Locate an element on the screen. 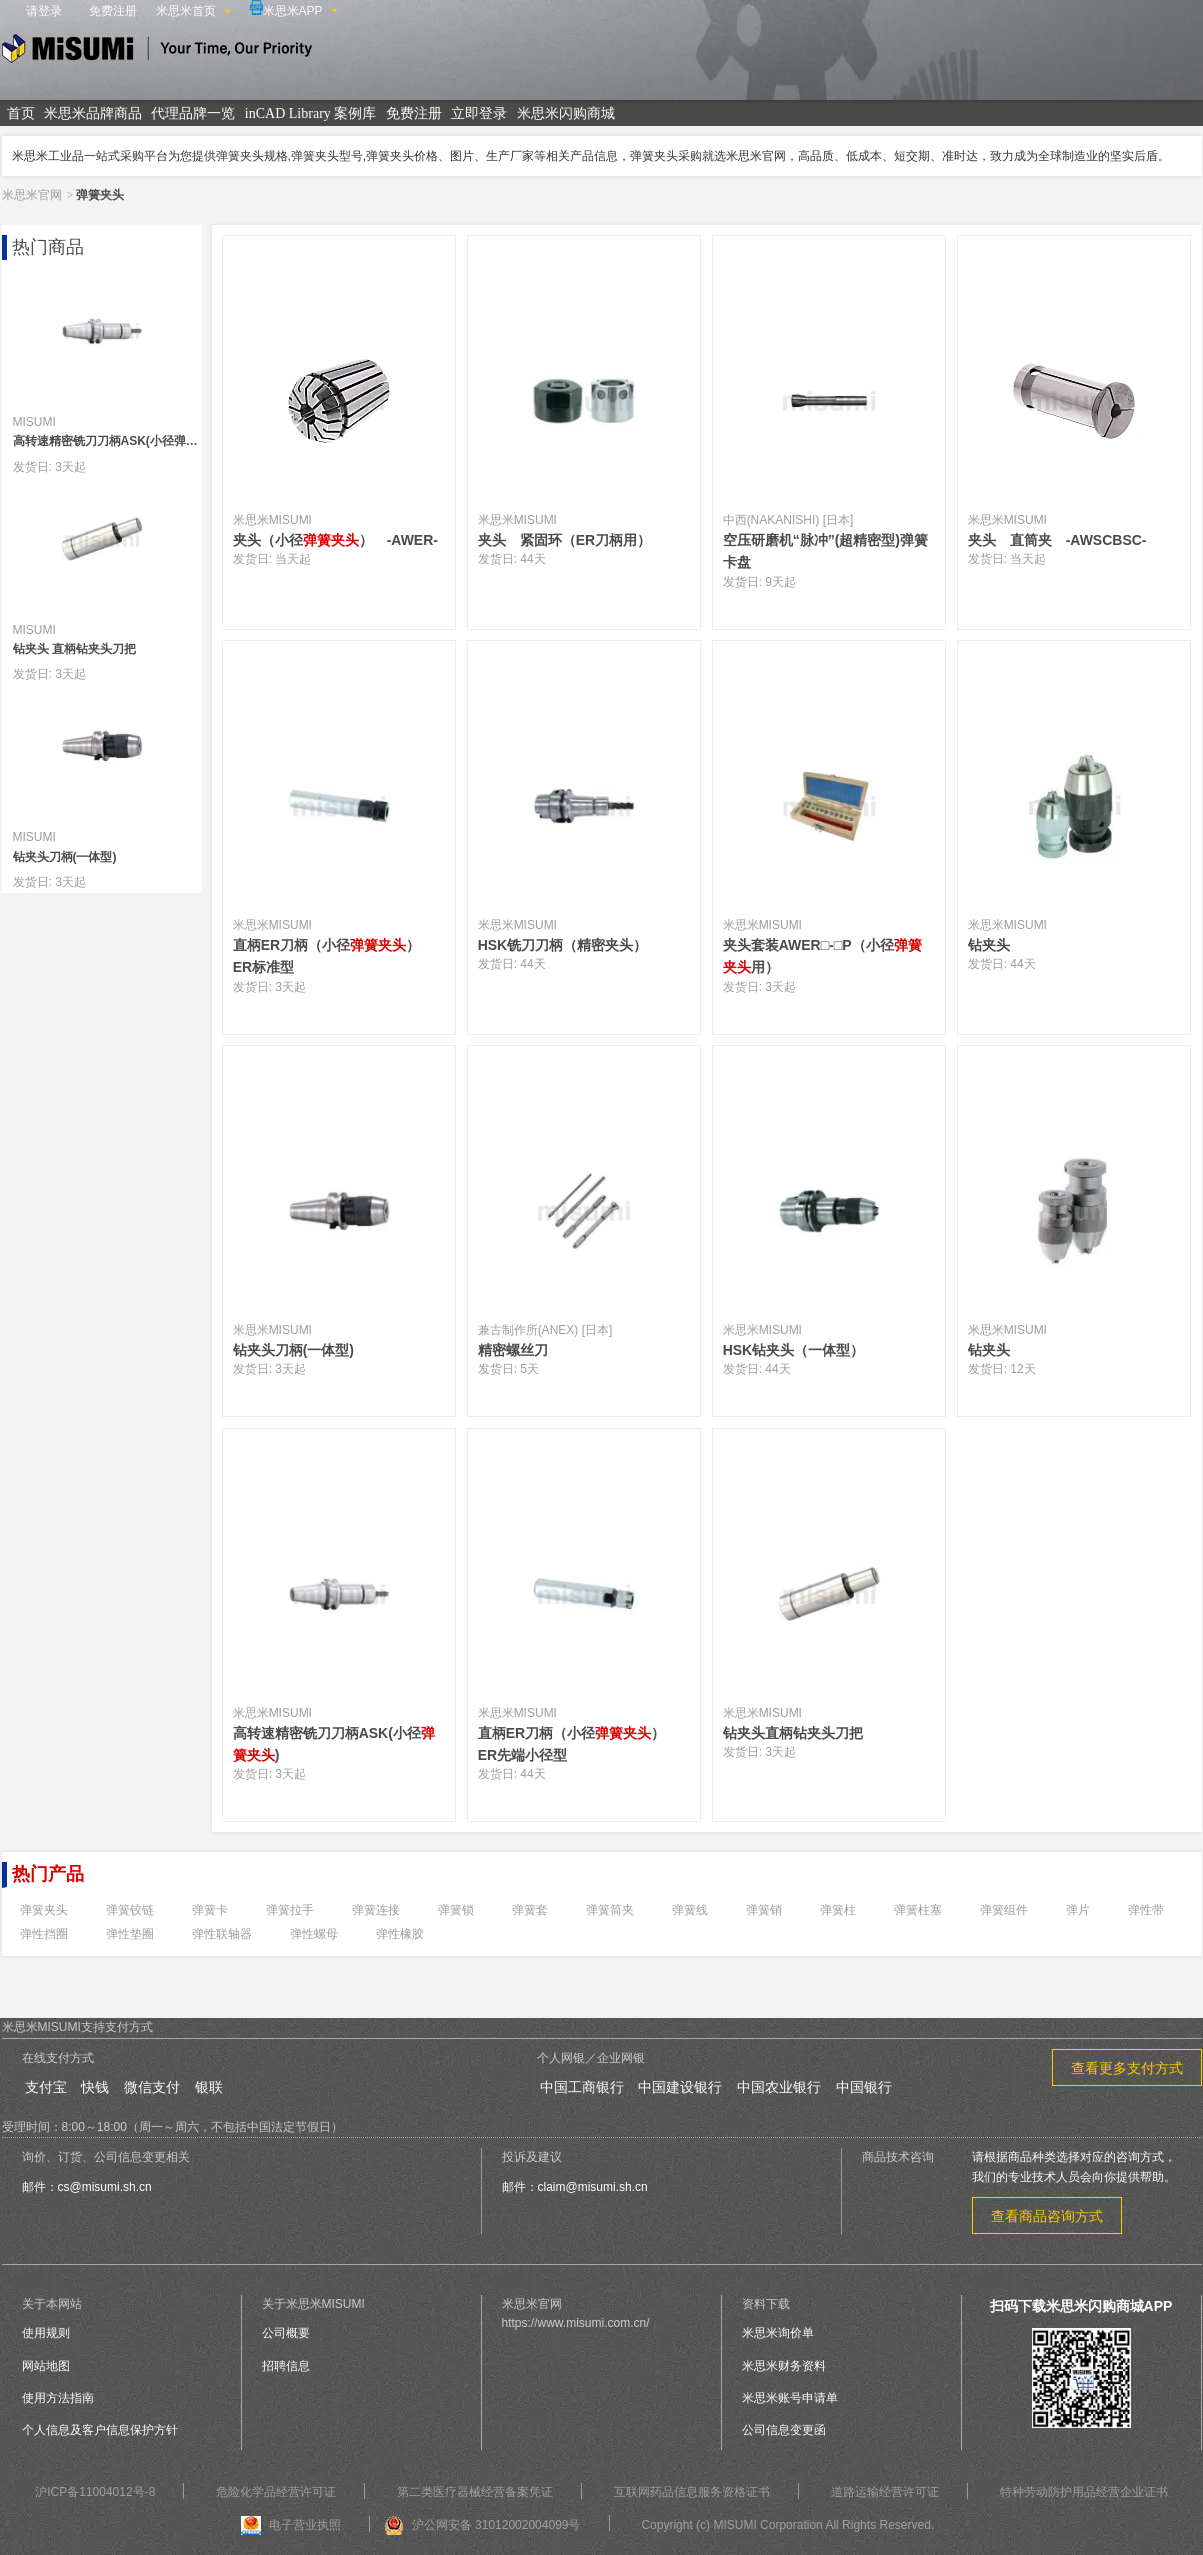  米思米账号申请单 is located at coordinates (790, 2398).